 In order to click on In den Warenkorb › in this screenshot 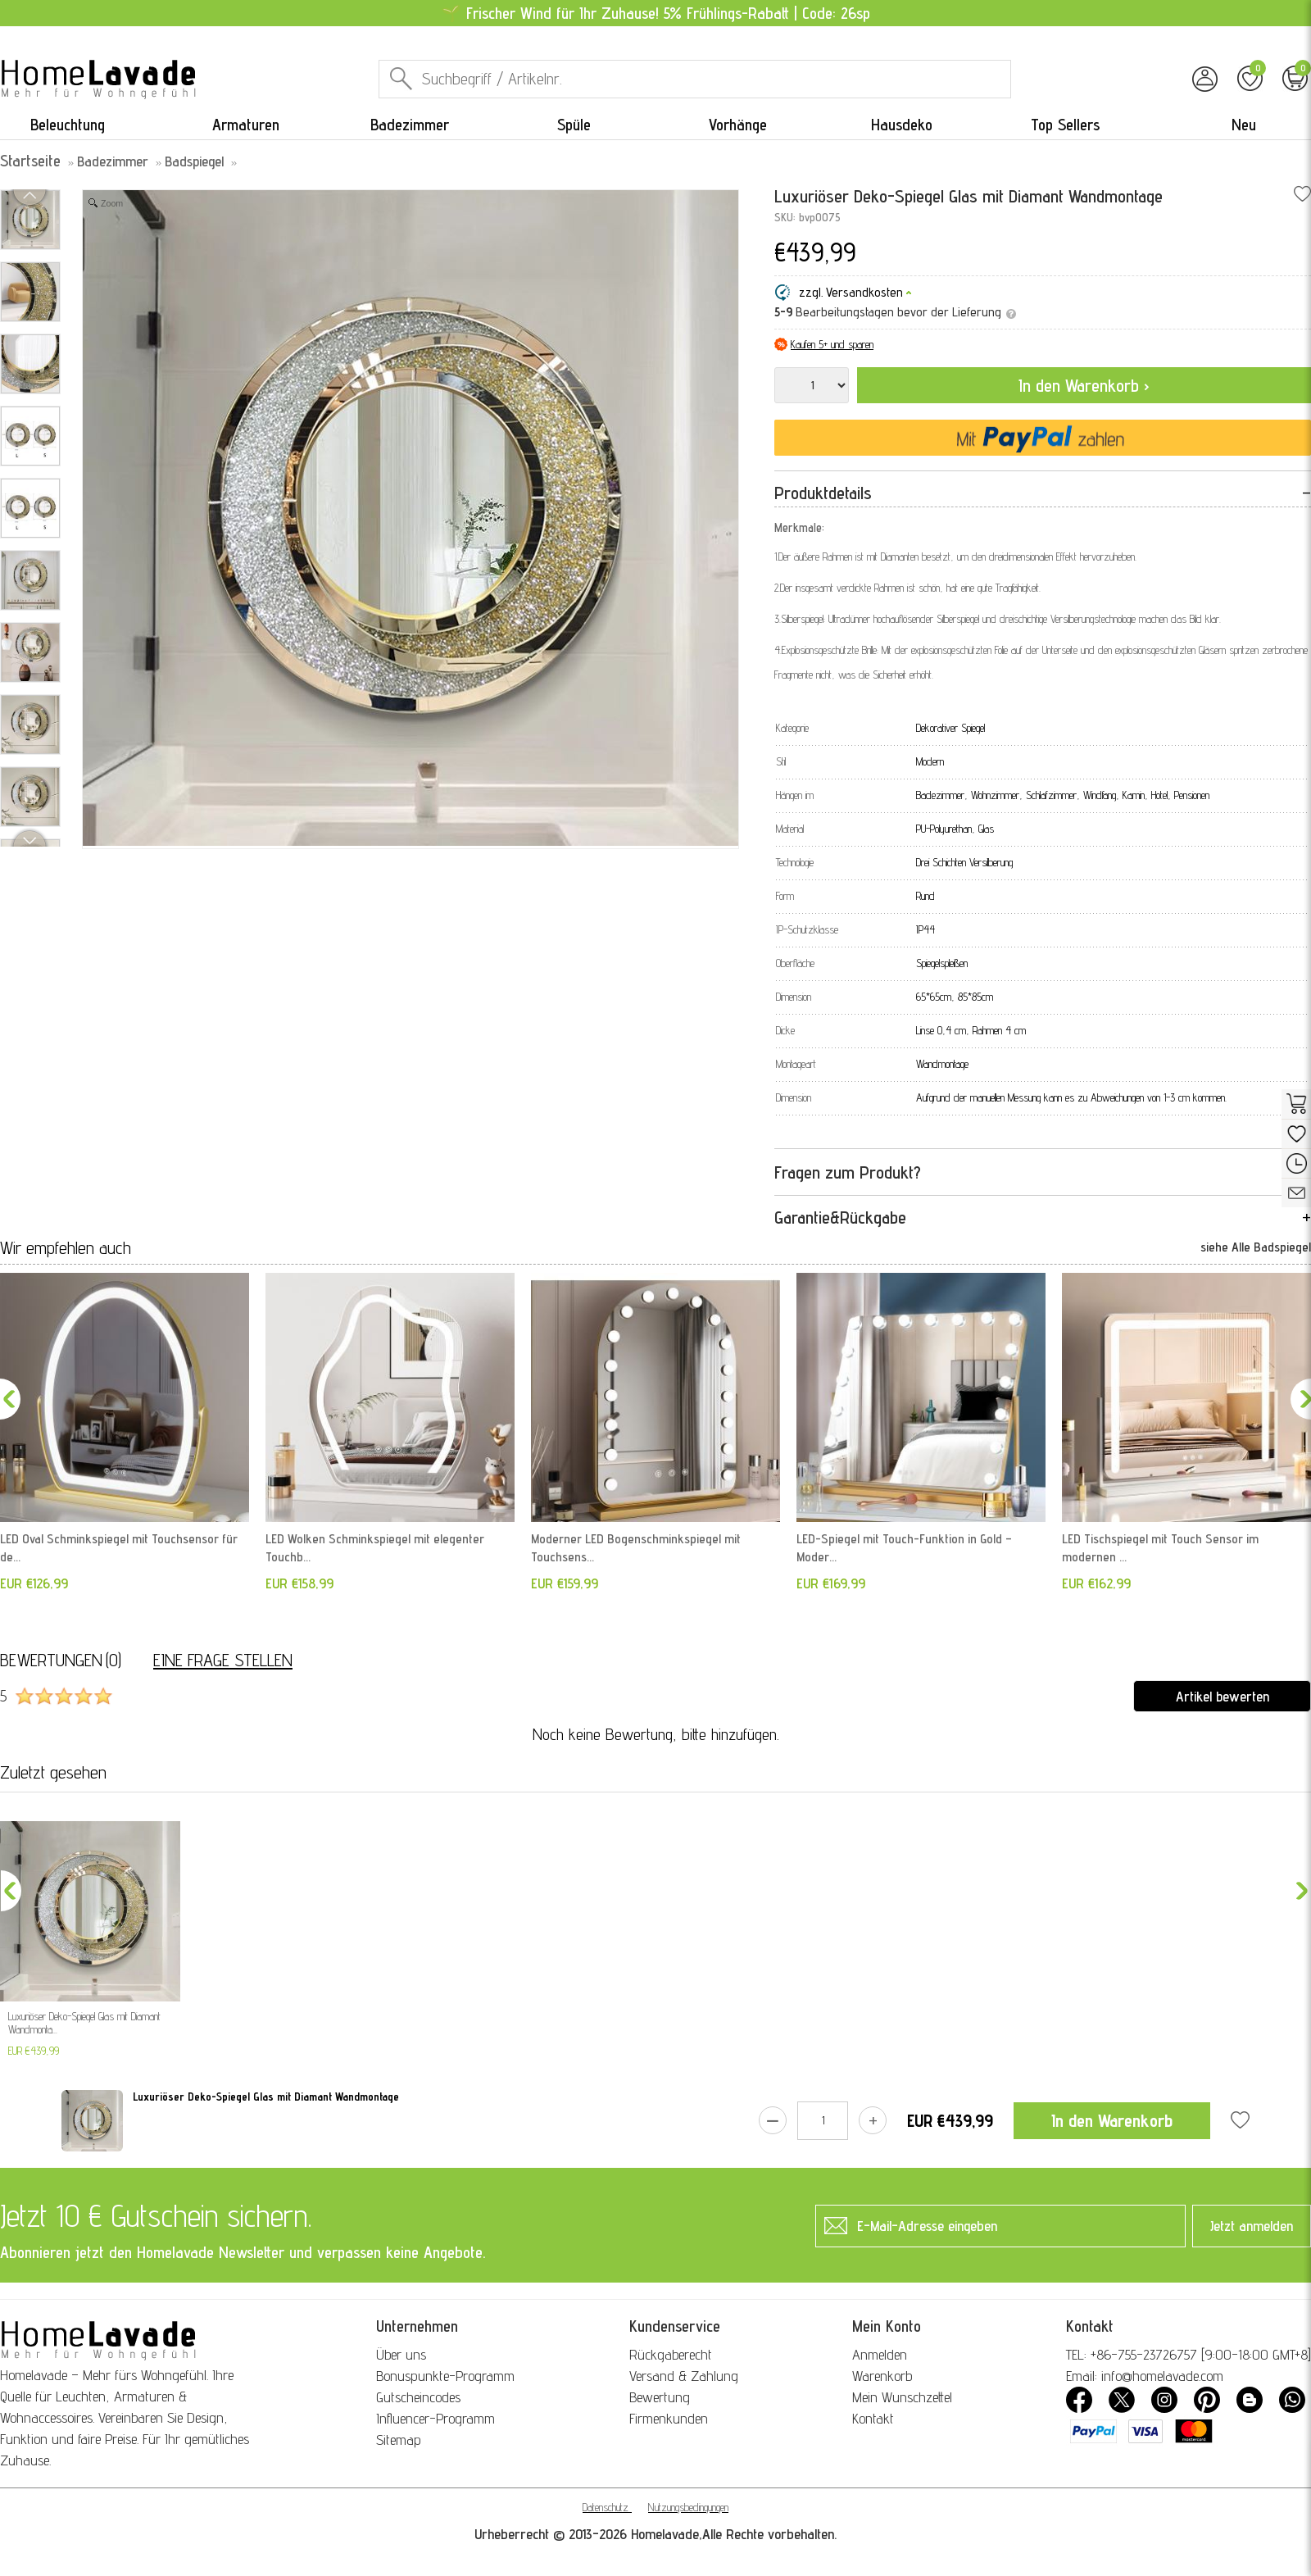, I will do `click(1084, 385)`.